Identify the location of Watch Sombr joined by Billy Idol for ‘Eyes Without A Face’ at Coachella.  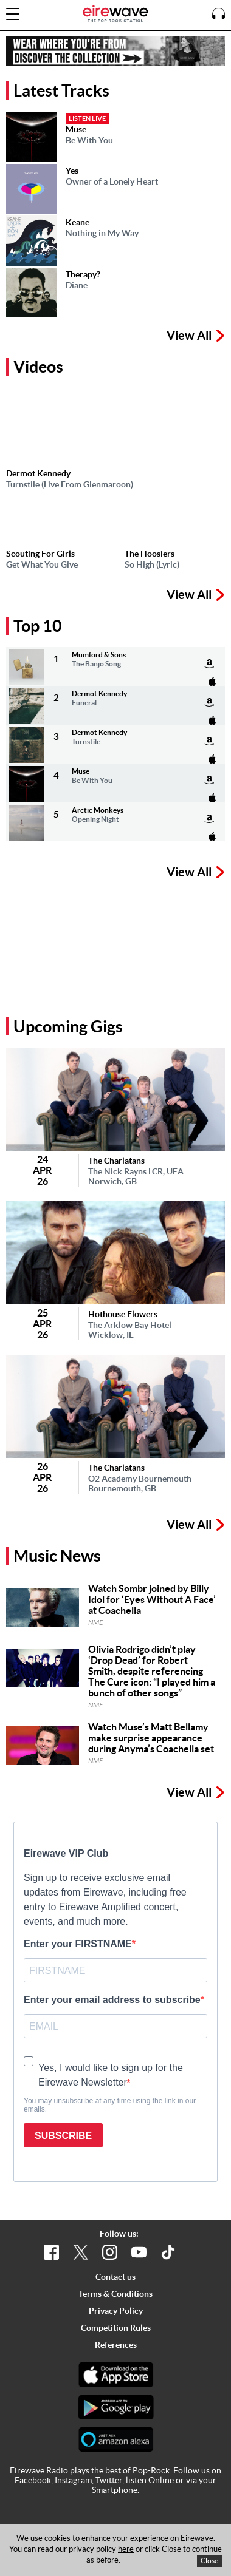
(152, 1599).